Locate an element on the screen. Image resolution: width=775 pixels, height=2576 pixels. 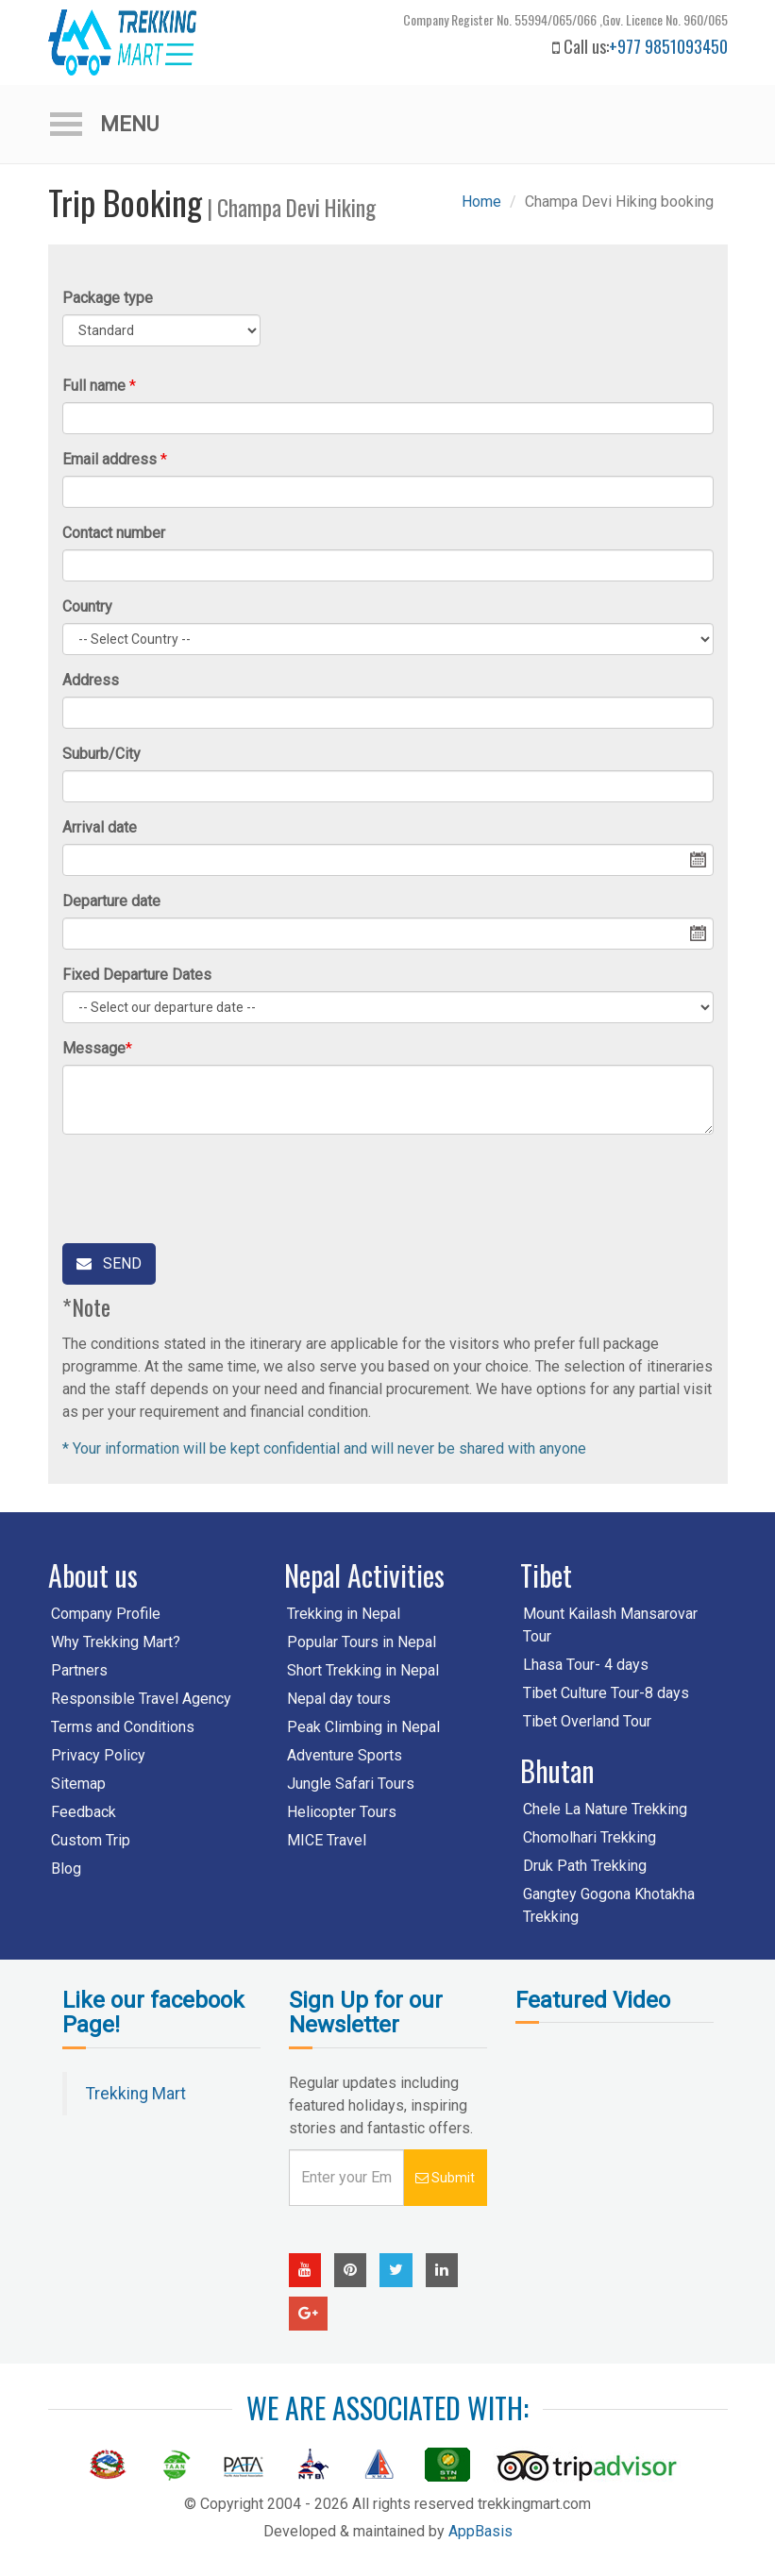
Druk Path Trekking is located at coordinates (585, 1866).